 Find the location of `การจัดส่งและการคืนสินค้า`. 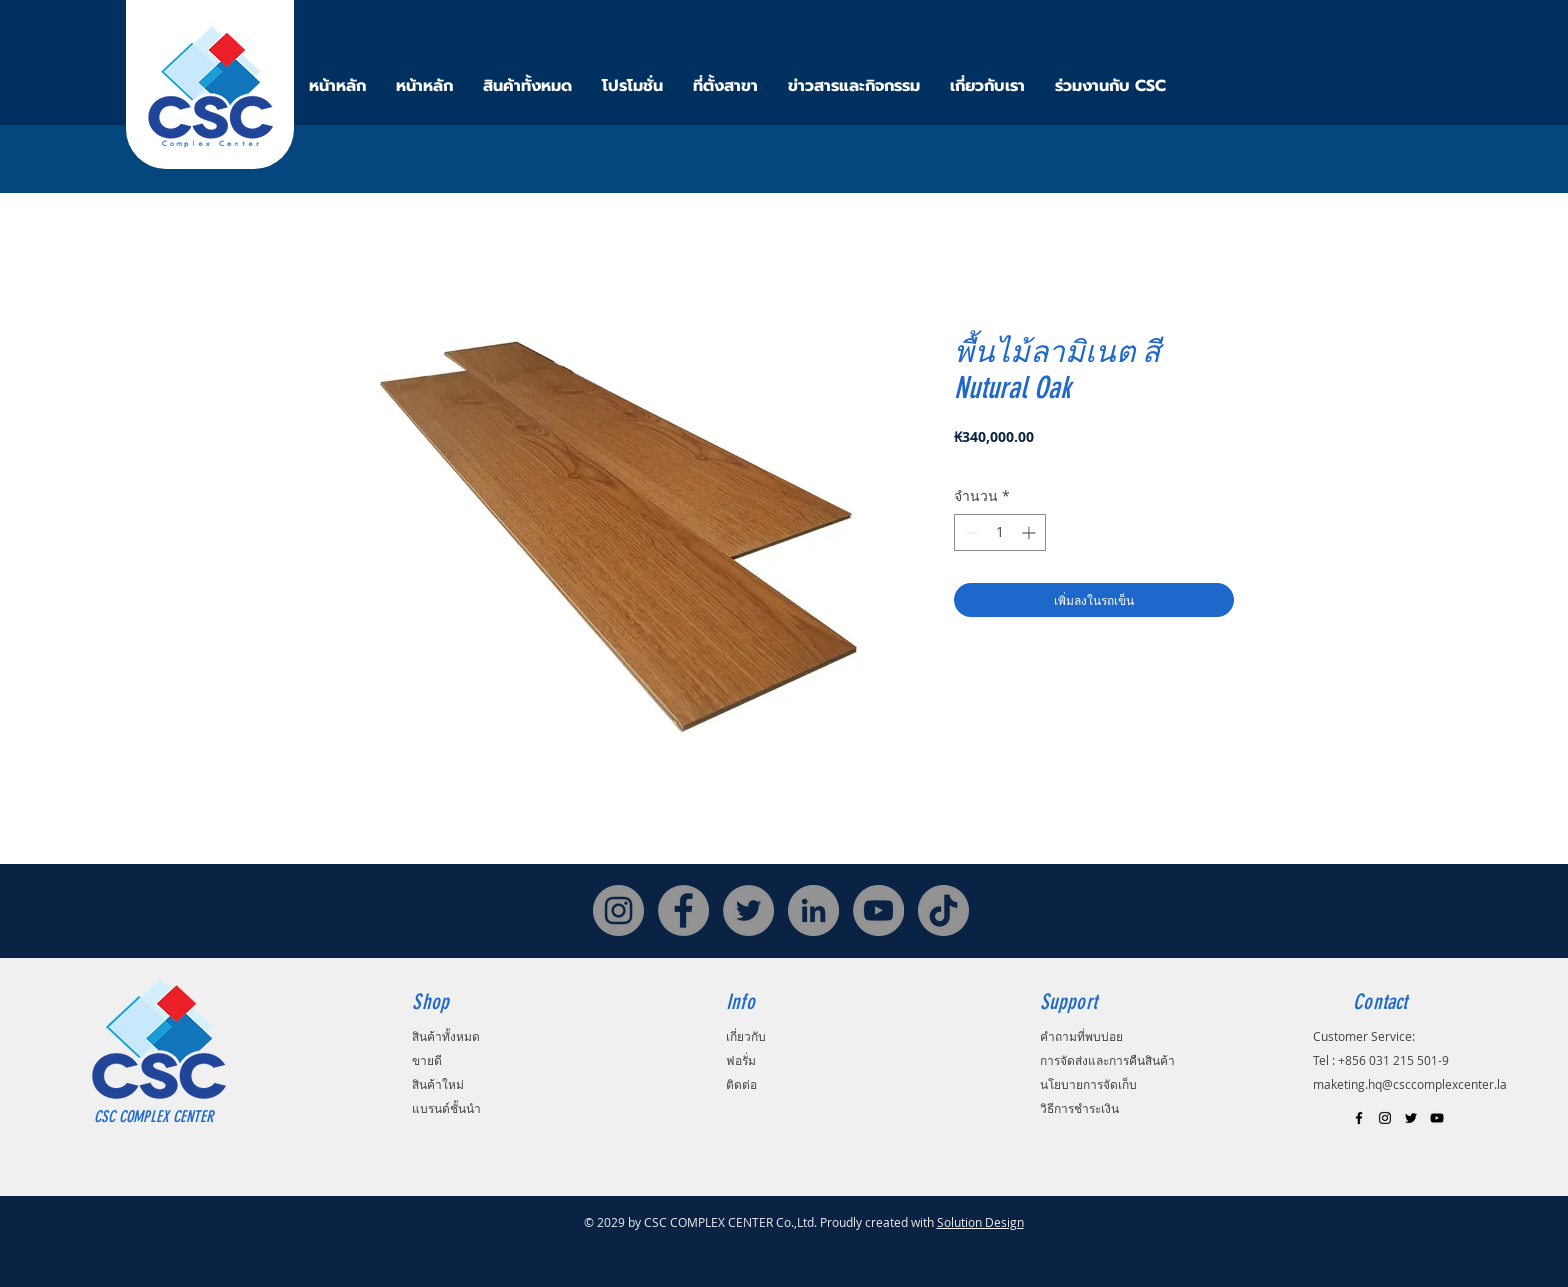

การจัดส่งและการคืนสินค้า is located at coordinates (1107, 1060).